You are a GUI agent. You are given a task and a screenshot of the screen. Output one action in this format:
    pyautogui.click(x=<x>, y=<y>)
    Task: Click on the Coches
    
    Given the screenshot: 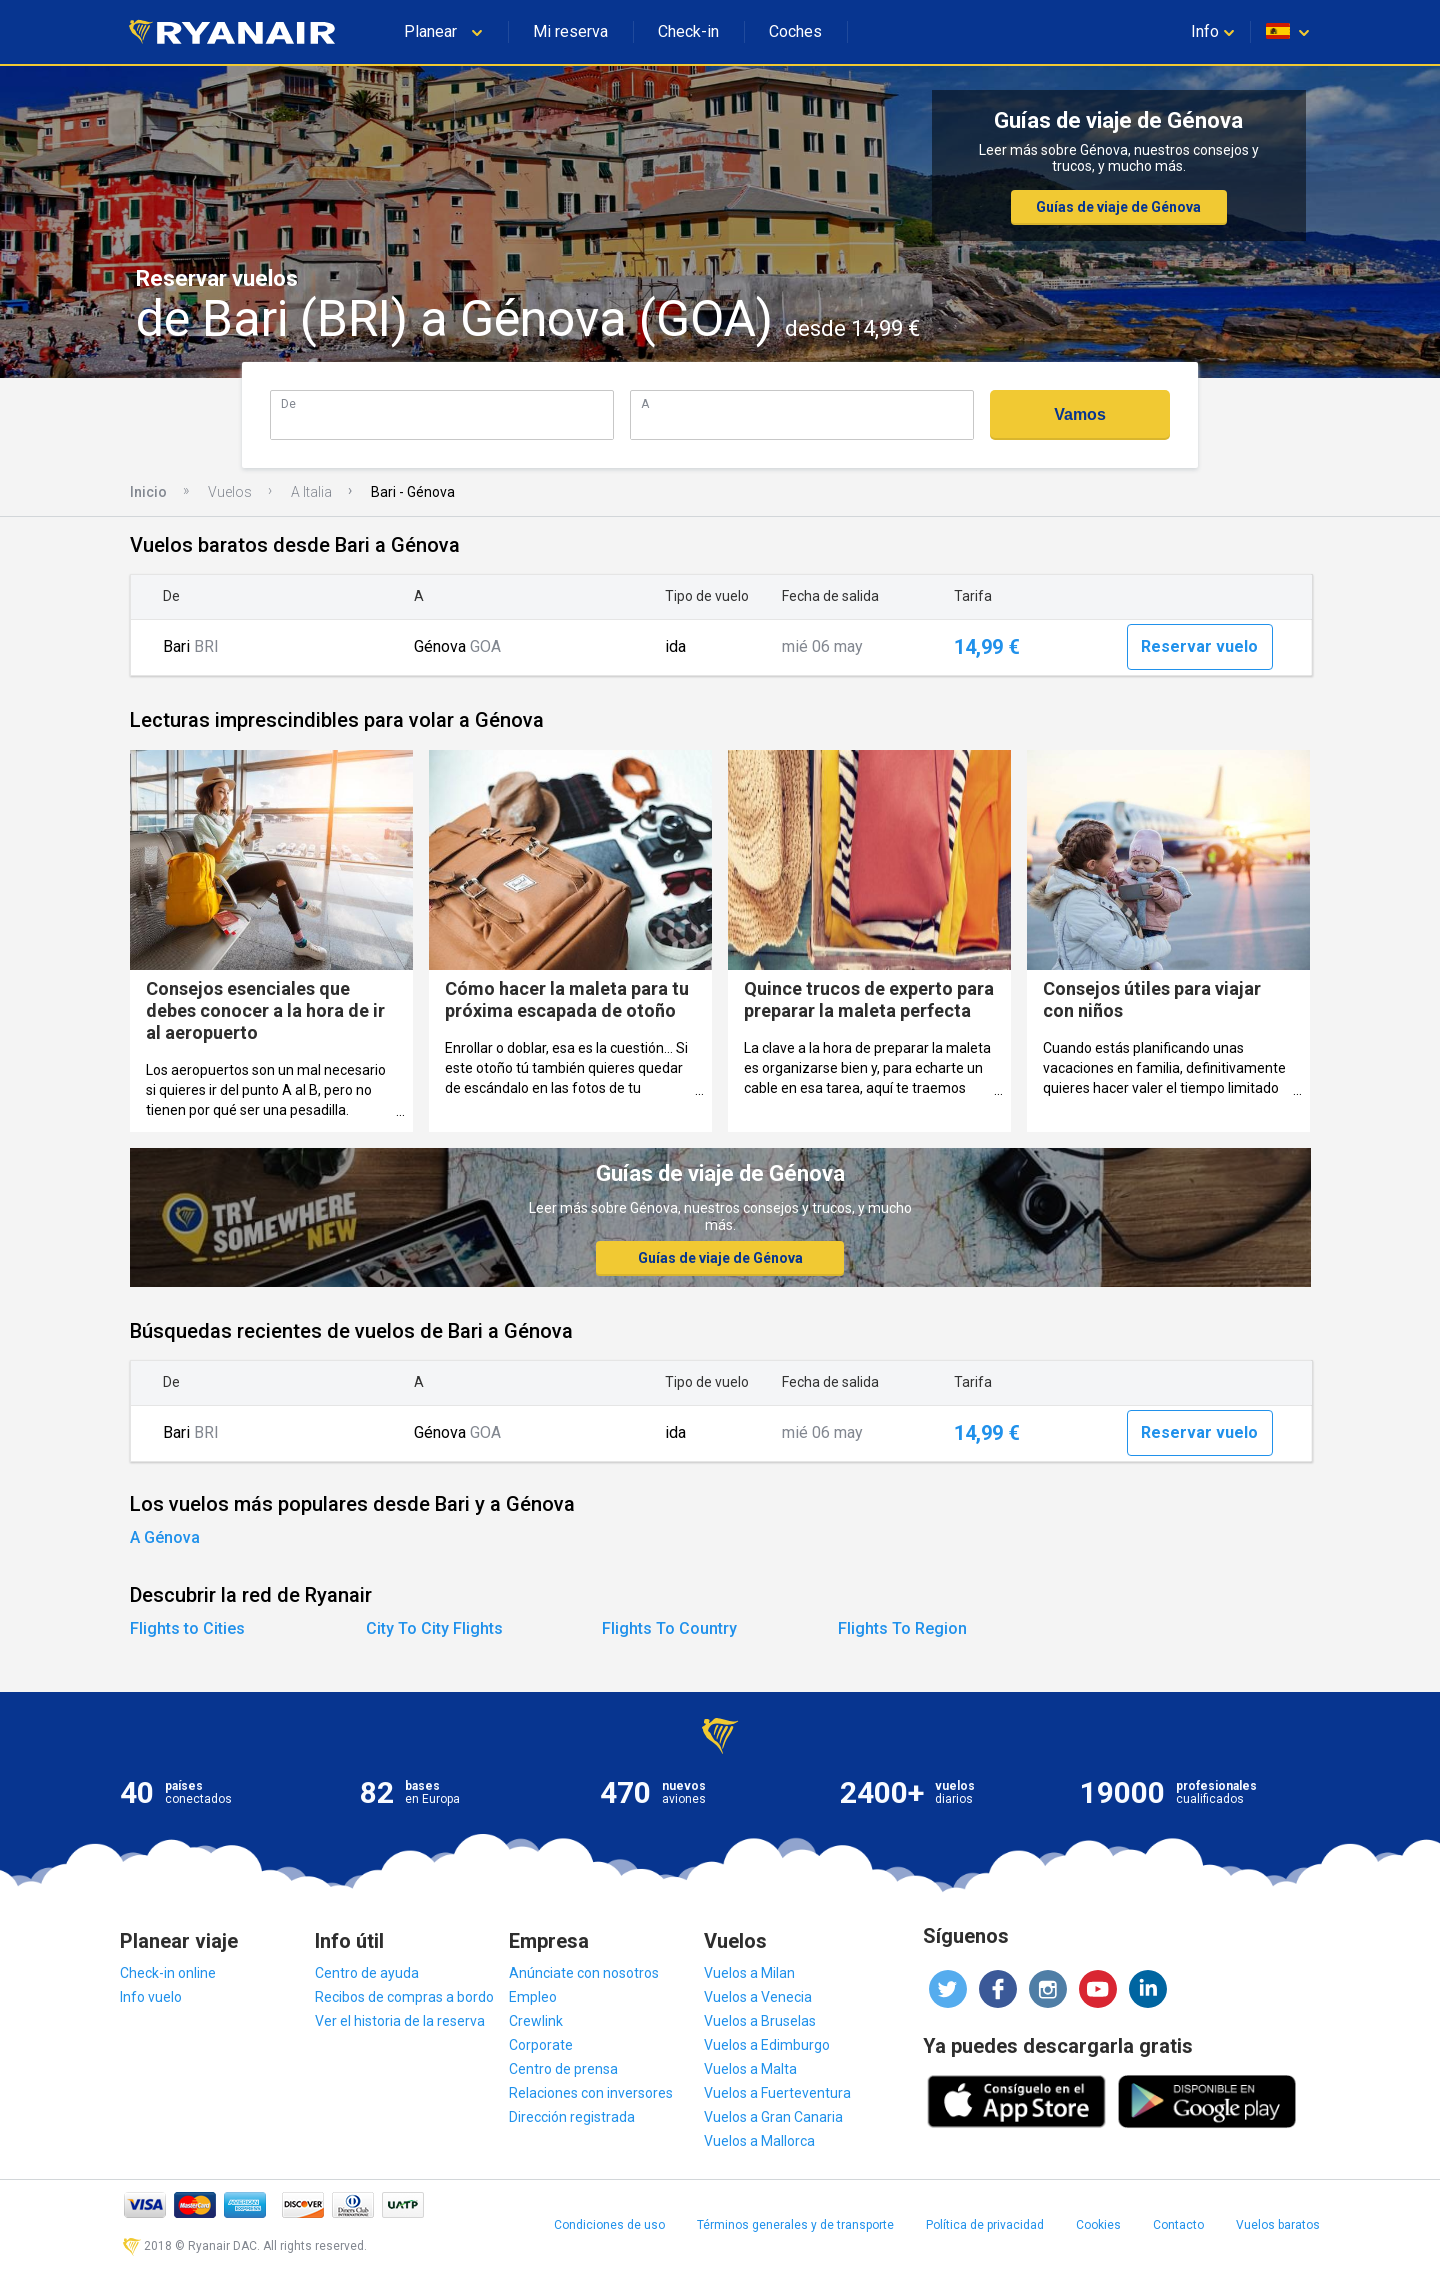 What is the action you would take?
    pyautogui.click(x=795, y=31)
    